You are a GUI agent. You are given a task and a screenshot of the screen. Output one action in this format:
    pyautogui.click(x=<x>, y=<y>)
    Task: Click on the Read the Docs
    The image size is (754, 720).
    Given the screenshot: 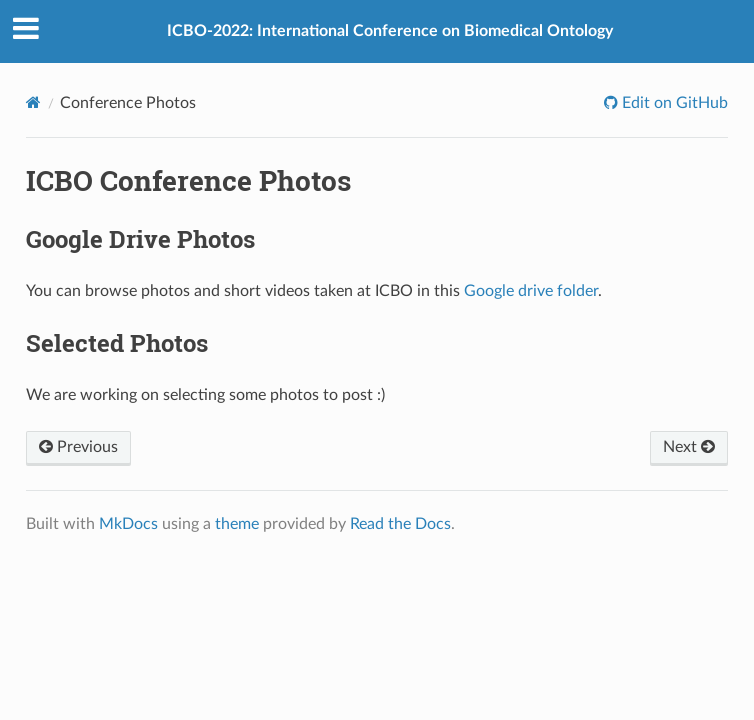 What is the action you would take?
    pyautogui.click(x=400, y=524)
    